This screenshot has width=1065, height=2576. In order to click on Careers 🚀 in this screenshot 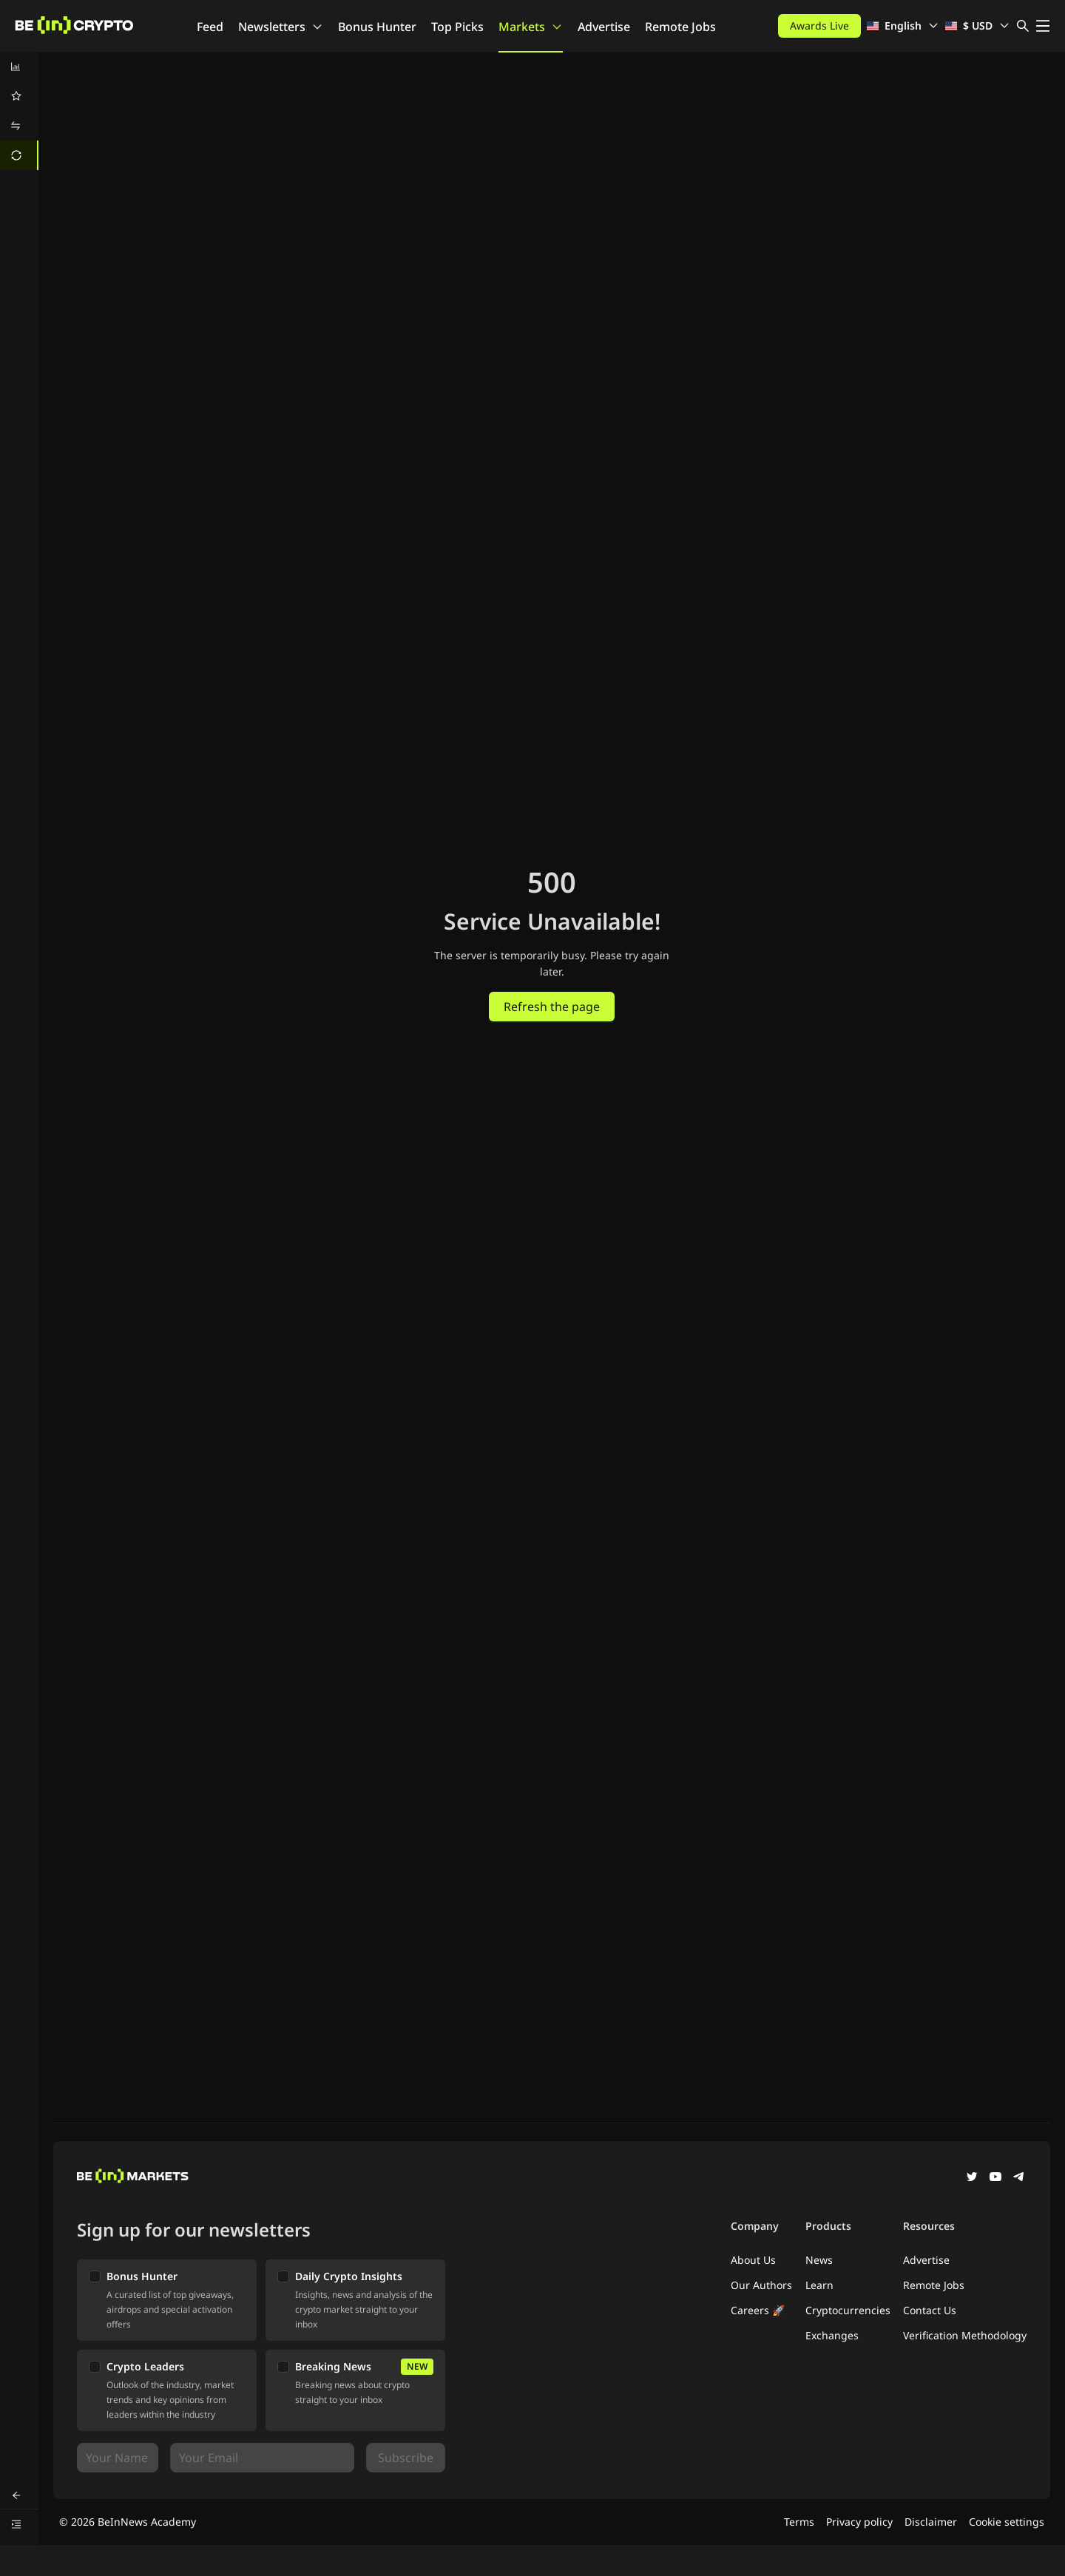, I will do `click(758, 2310)`.